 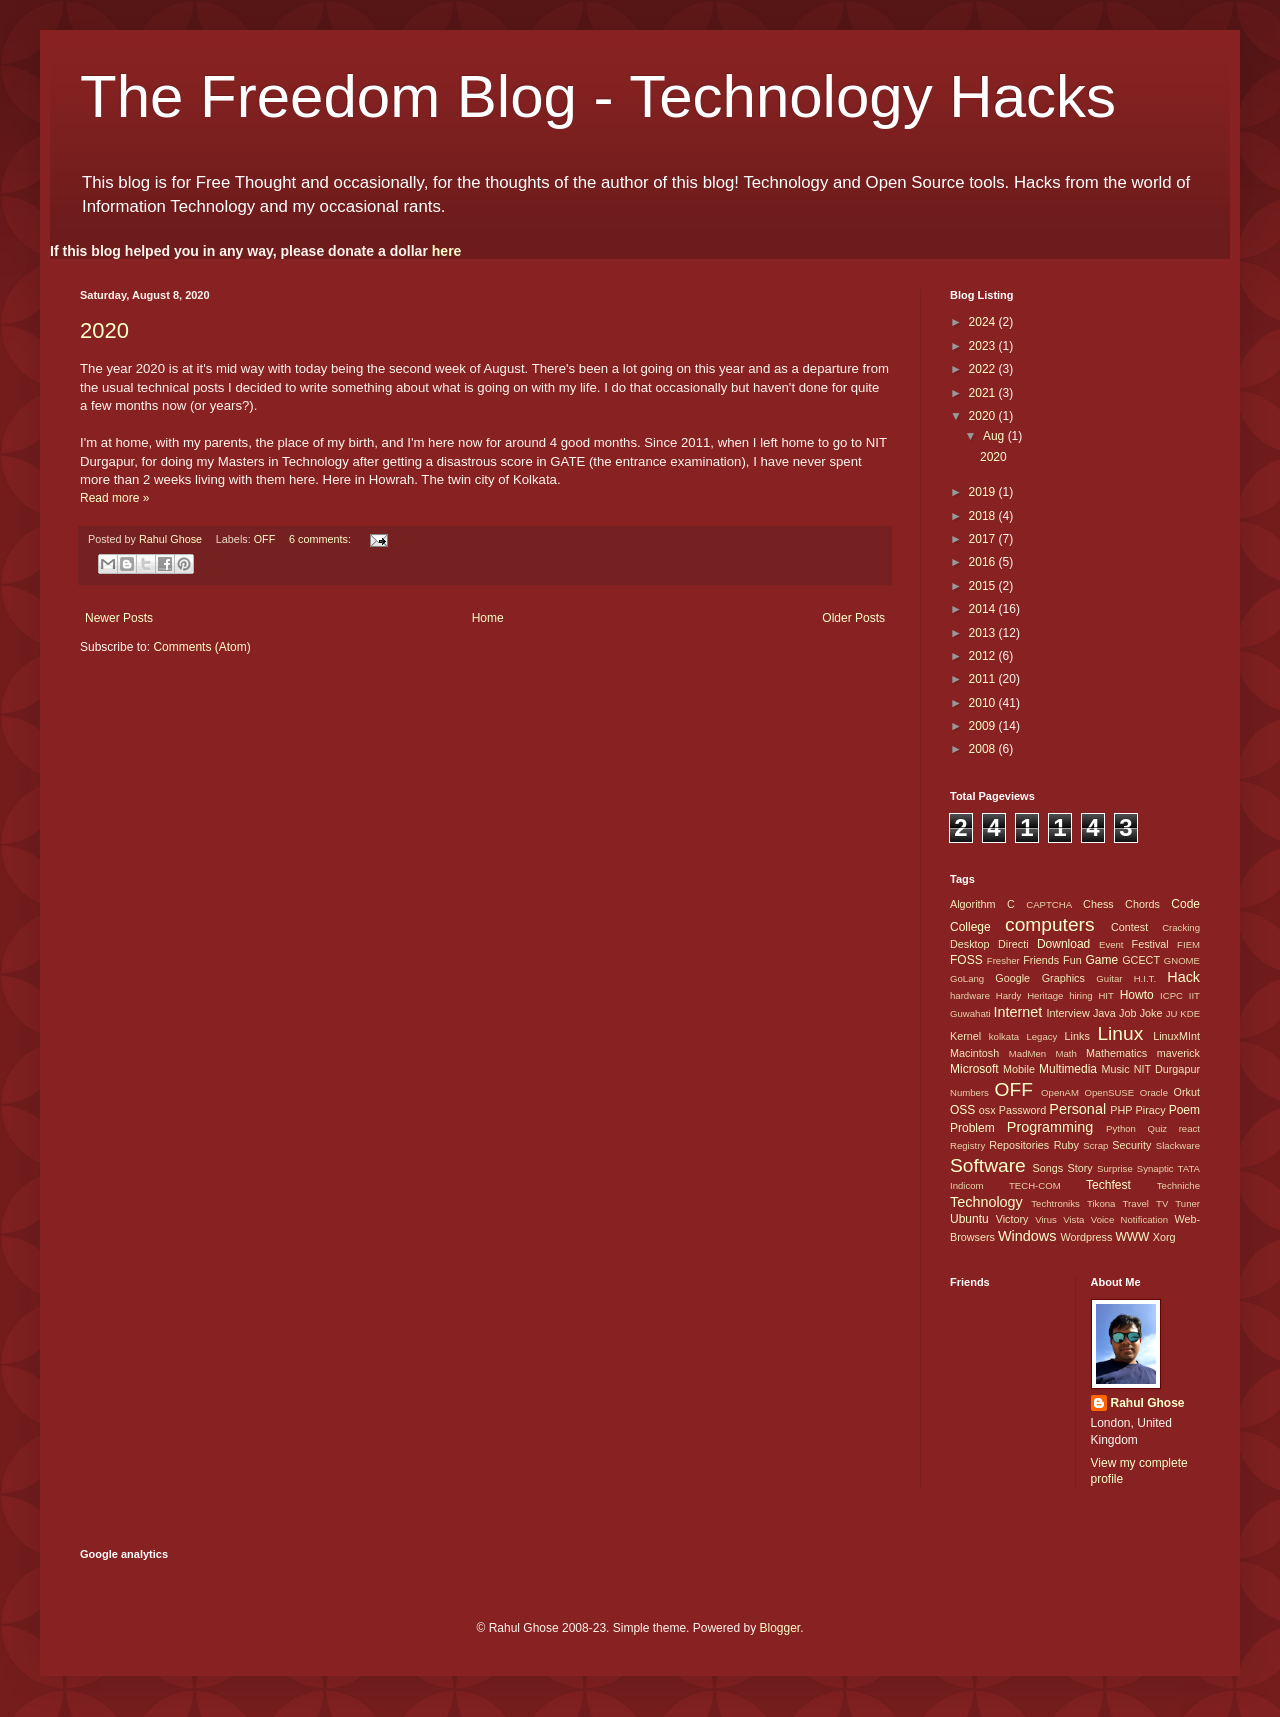 What do you see at coordinates (984, 516) in the screenshot?
I see `2018` at bounding box center [984, 516].